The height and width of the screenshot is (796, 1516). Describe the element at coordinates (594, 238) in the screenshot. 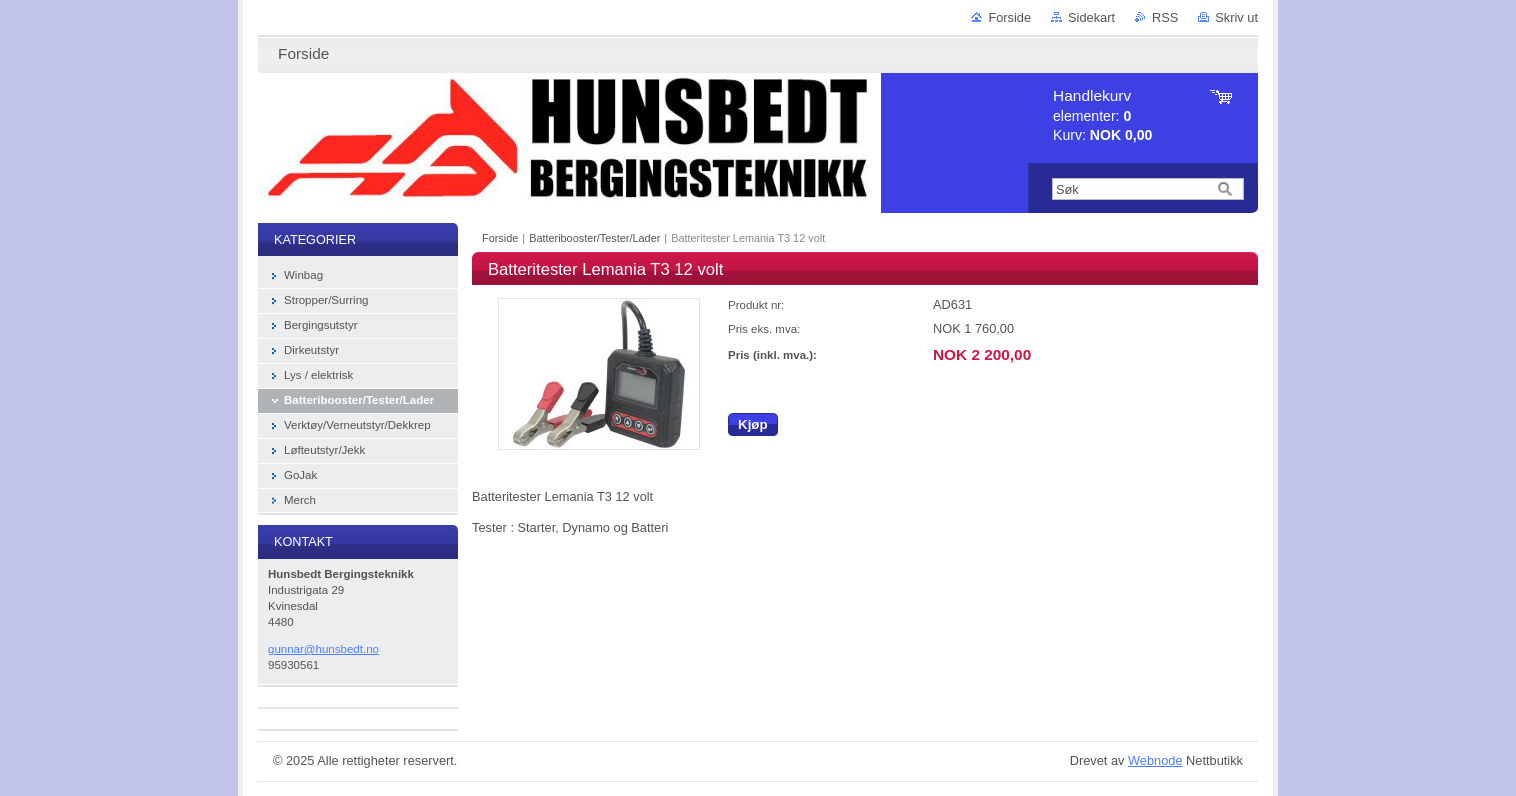

I see `Batteribooster/Tester/Lader` at that location.